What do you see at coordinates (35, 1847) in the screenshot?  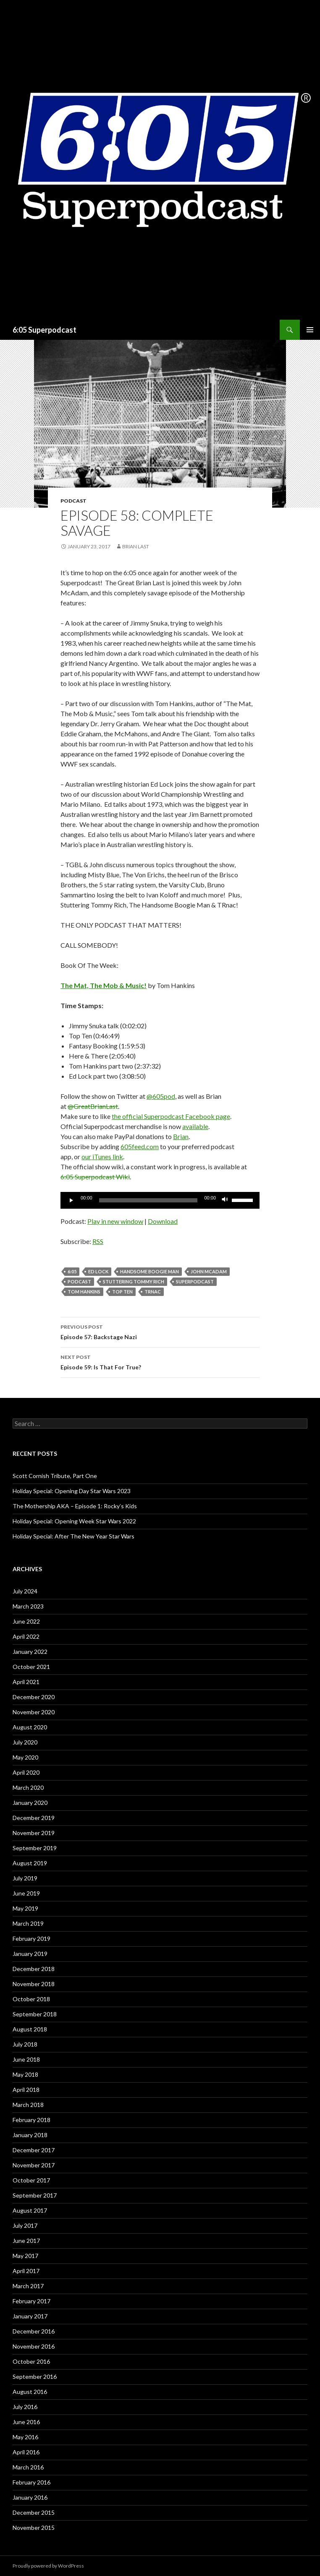 I see `September 2019` at bounding box center [35, 1847].